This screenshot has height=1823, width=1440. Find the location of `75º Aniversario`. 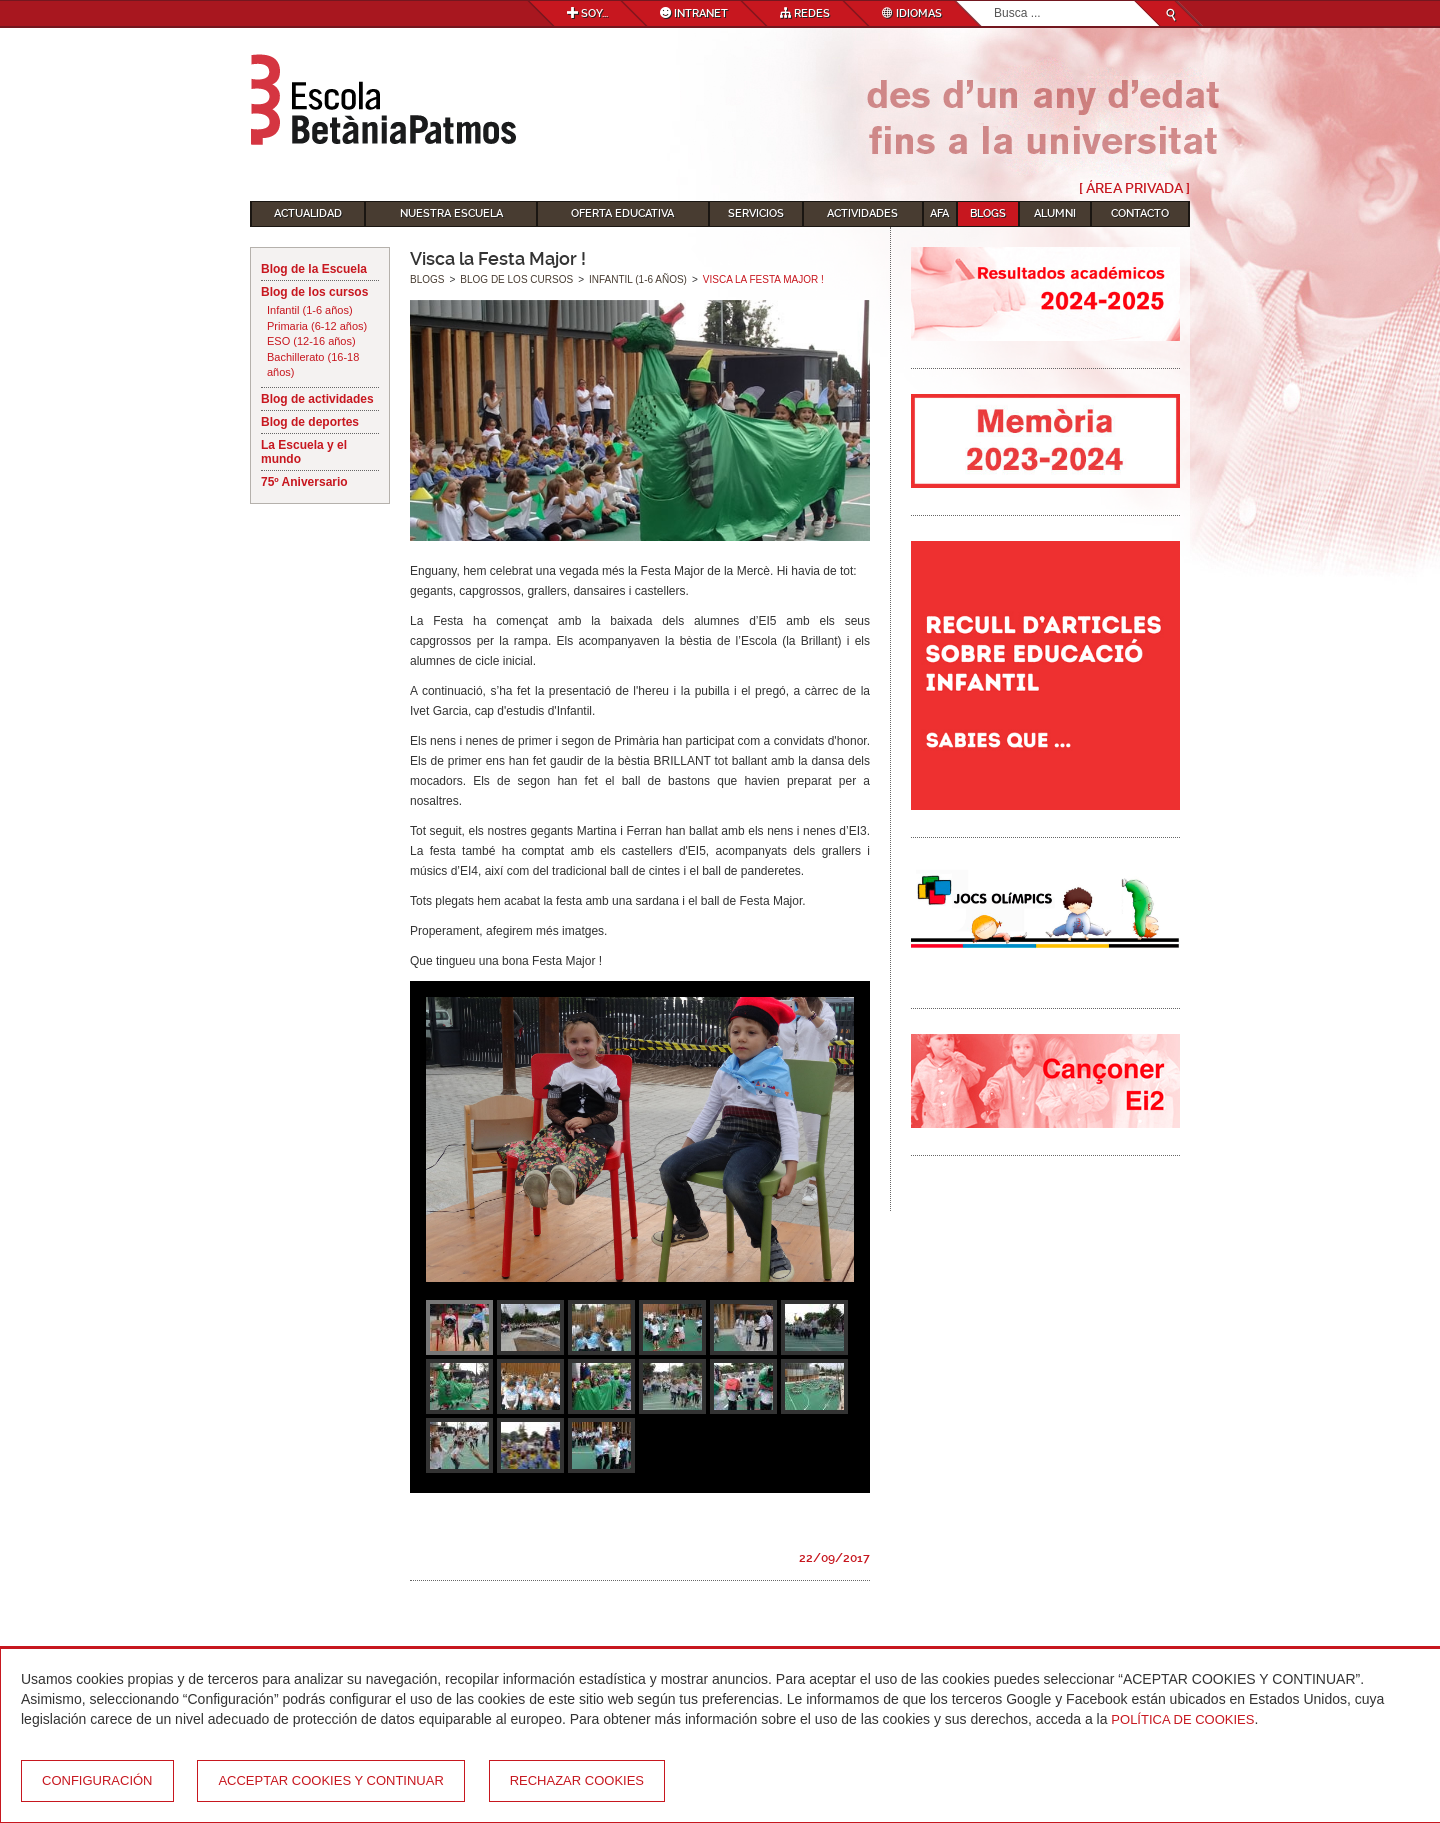

75º Aniversario is located at coordinates (304, 482).